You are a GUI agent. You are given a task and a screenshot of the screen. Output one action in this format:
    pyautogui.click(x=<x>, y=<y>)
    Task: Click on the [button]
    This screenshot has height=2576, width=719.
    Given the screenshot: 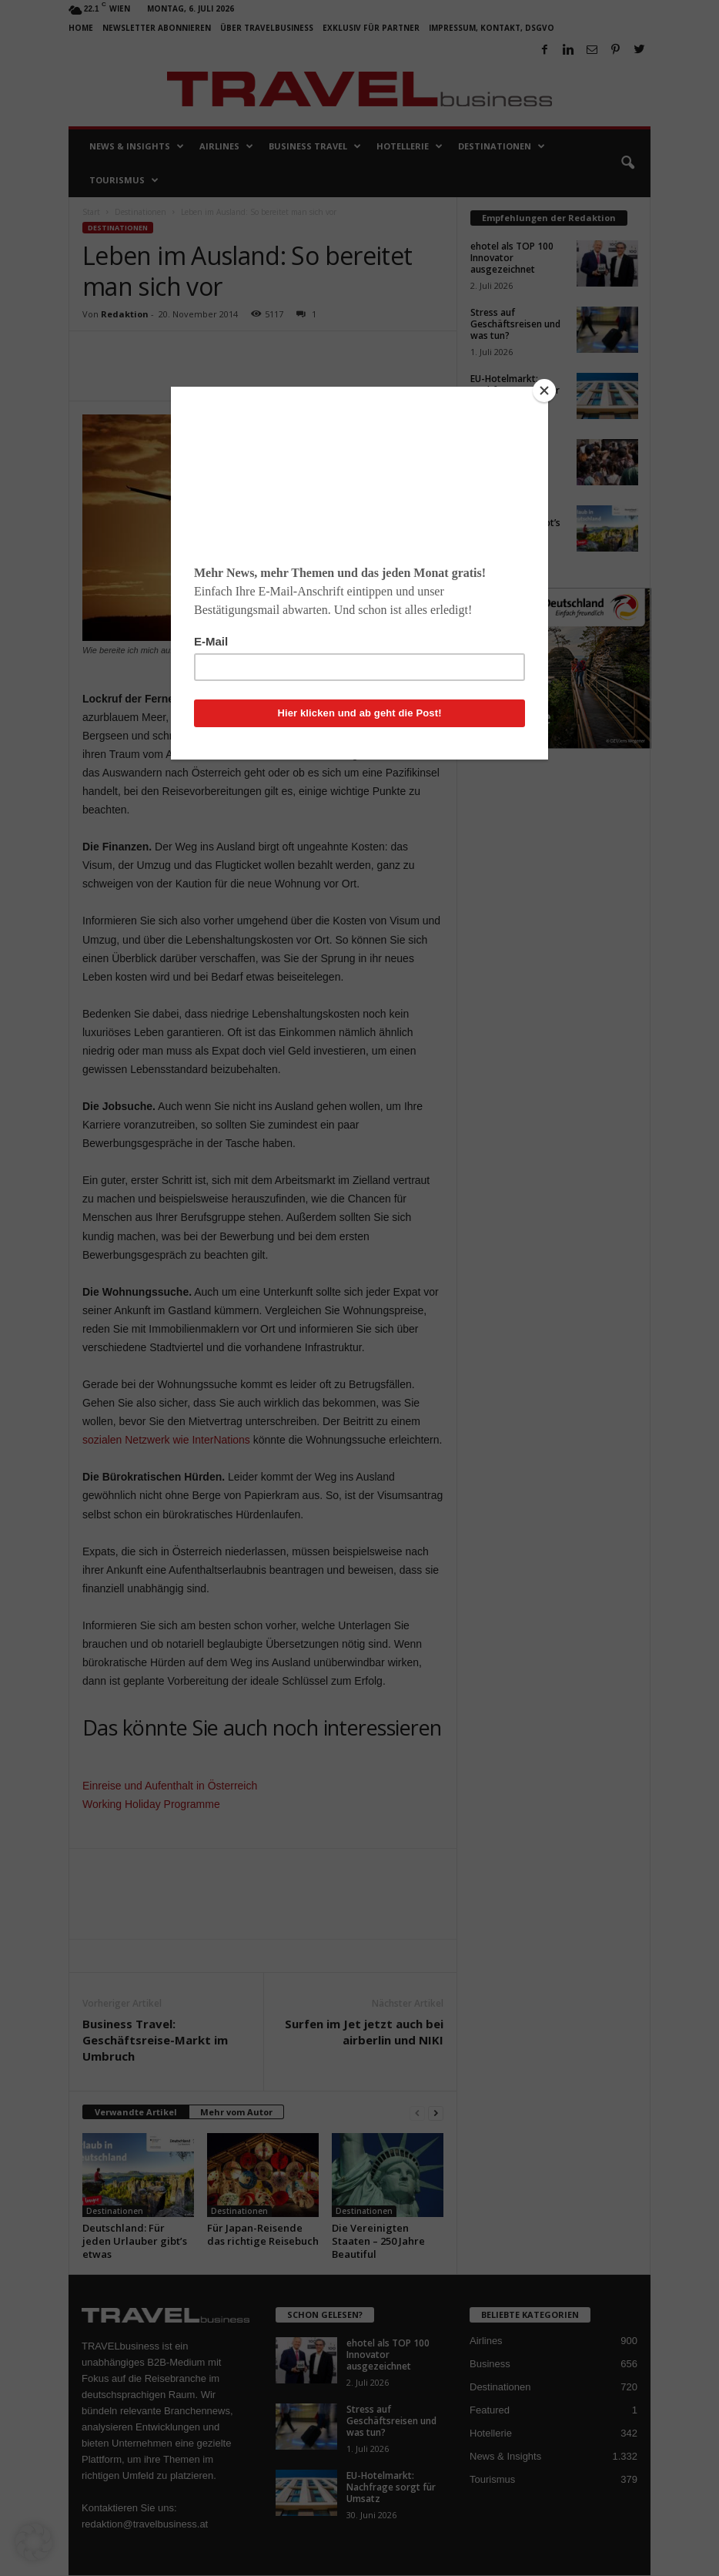 What is the action you would take?
    pyautogui.click(x=34, y=2542)
    